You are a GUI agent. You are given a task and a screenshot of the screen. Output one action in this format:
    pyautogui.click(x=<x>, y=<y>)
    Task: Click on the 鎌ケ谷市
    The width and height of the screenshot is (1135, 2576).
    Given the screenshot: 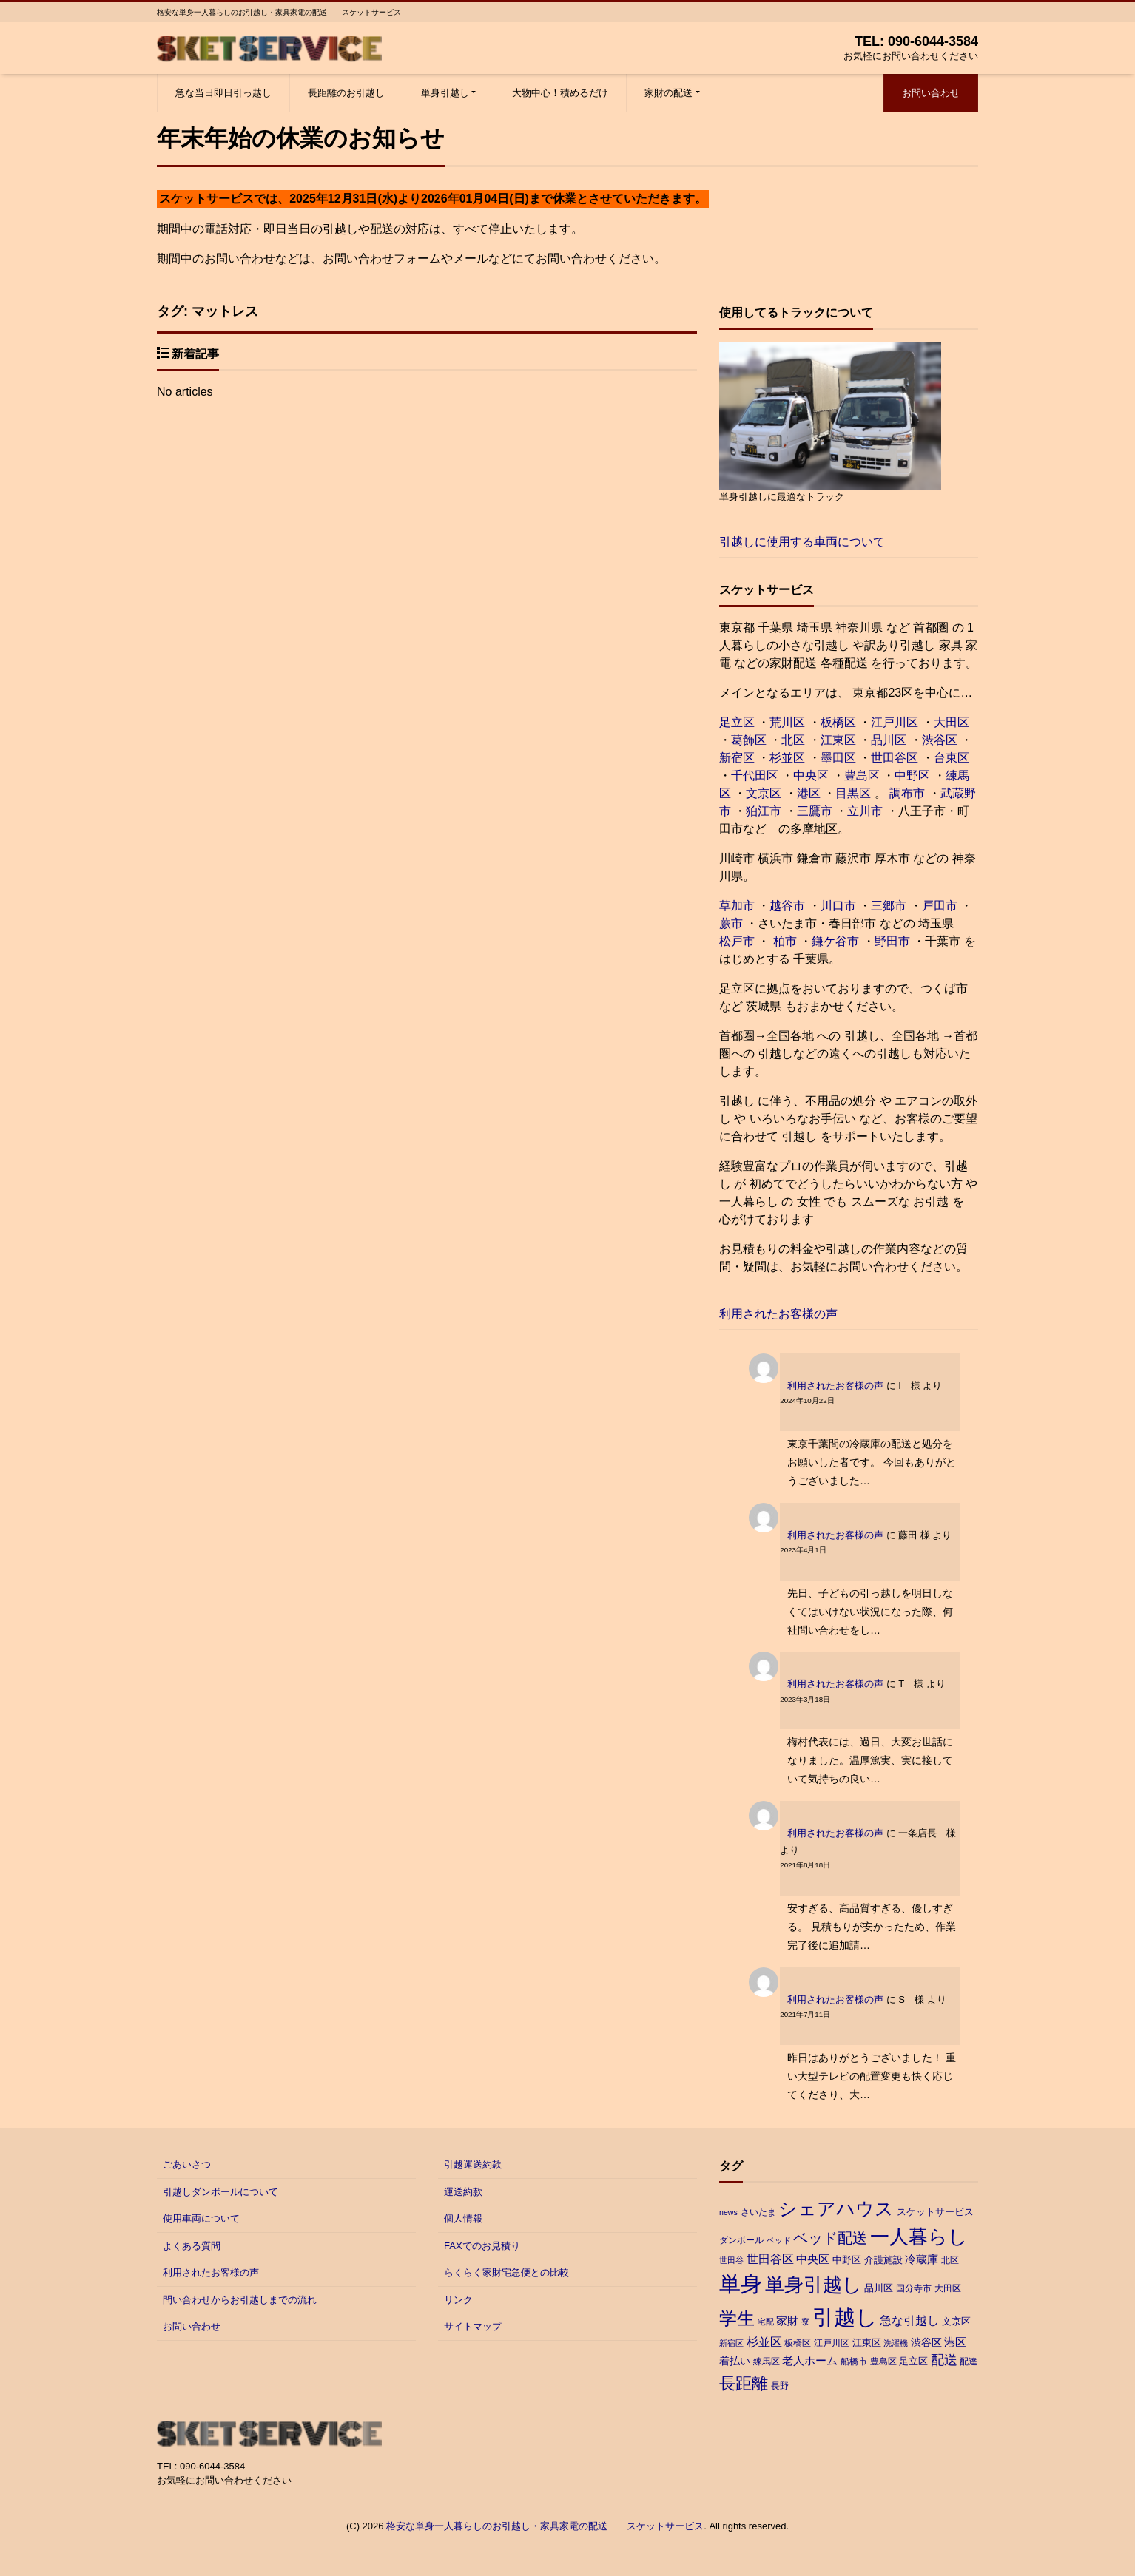 What is the action you would take?
    pyautogui.click(x=835, y=941)
    